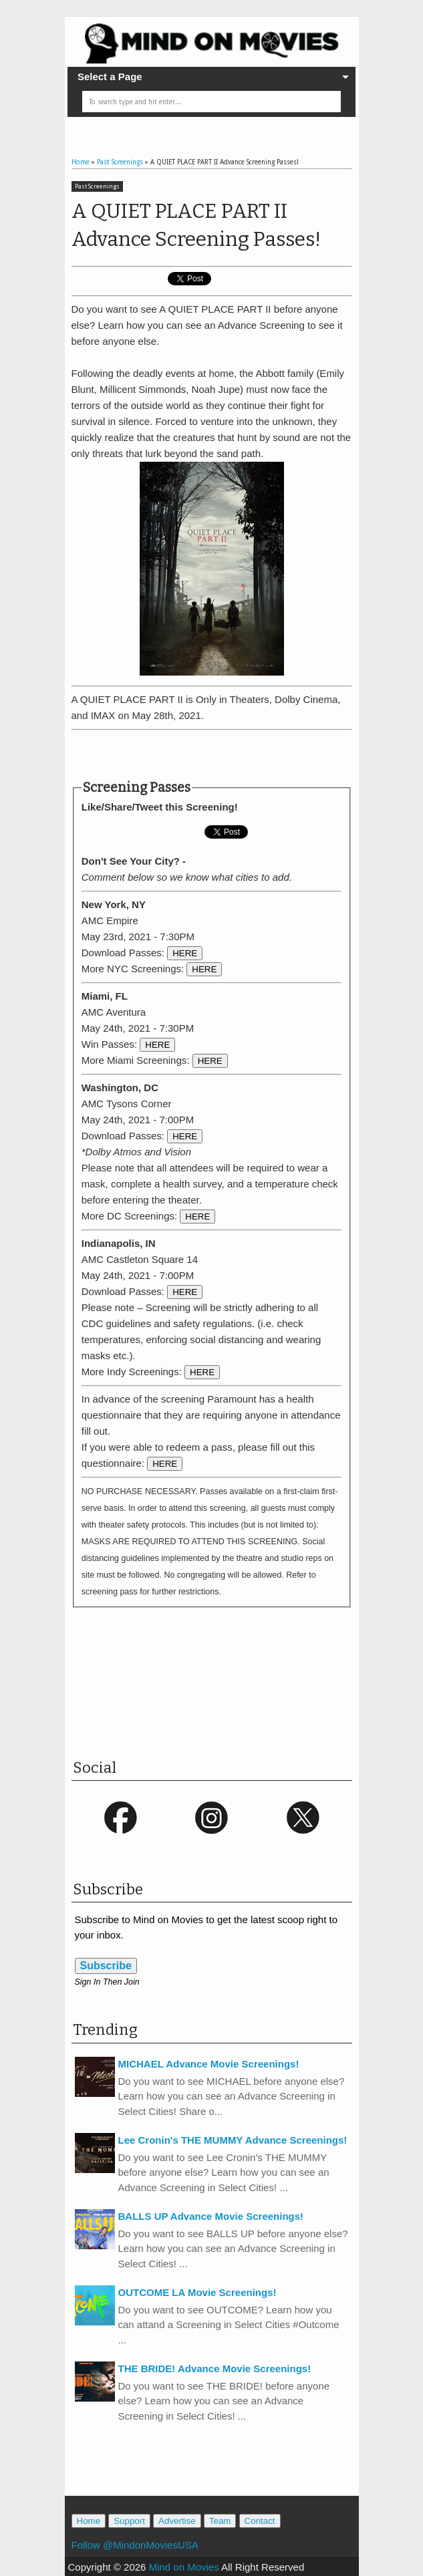 The width and height of the screenshot is (423, 2576). I want to click on Advertise, so click(177, 2521).